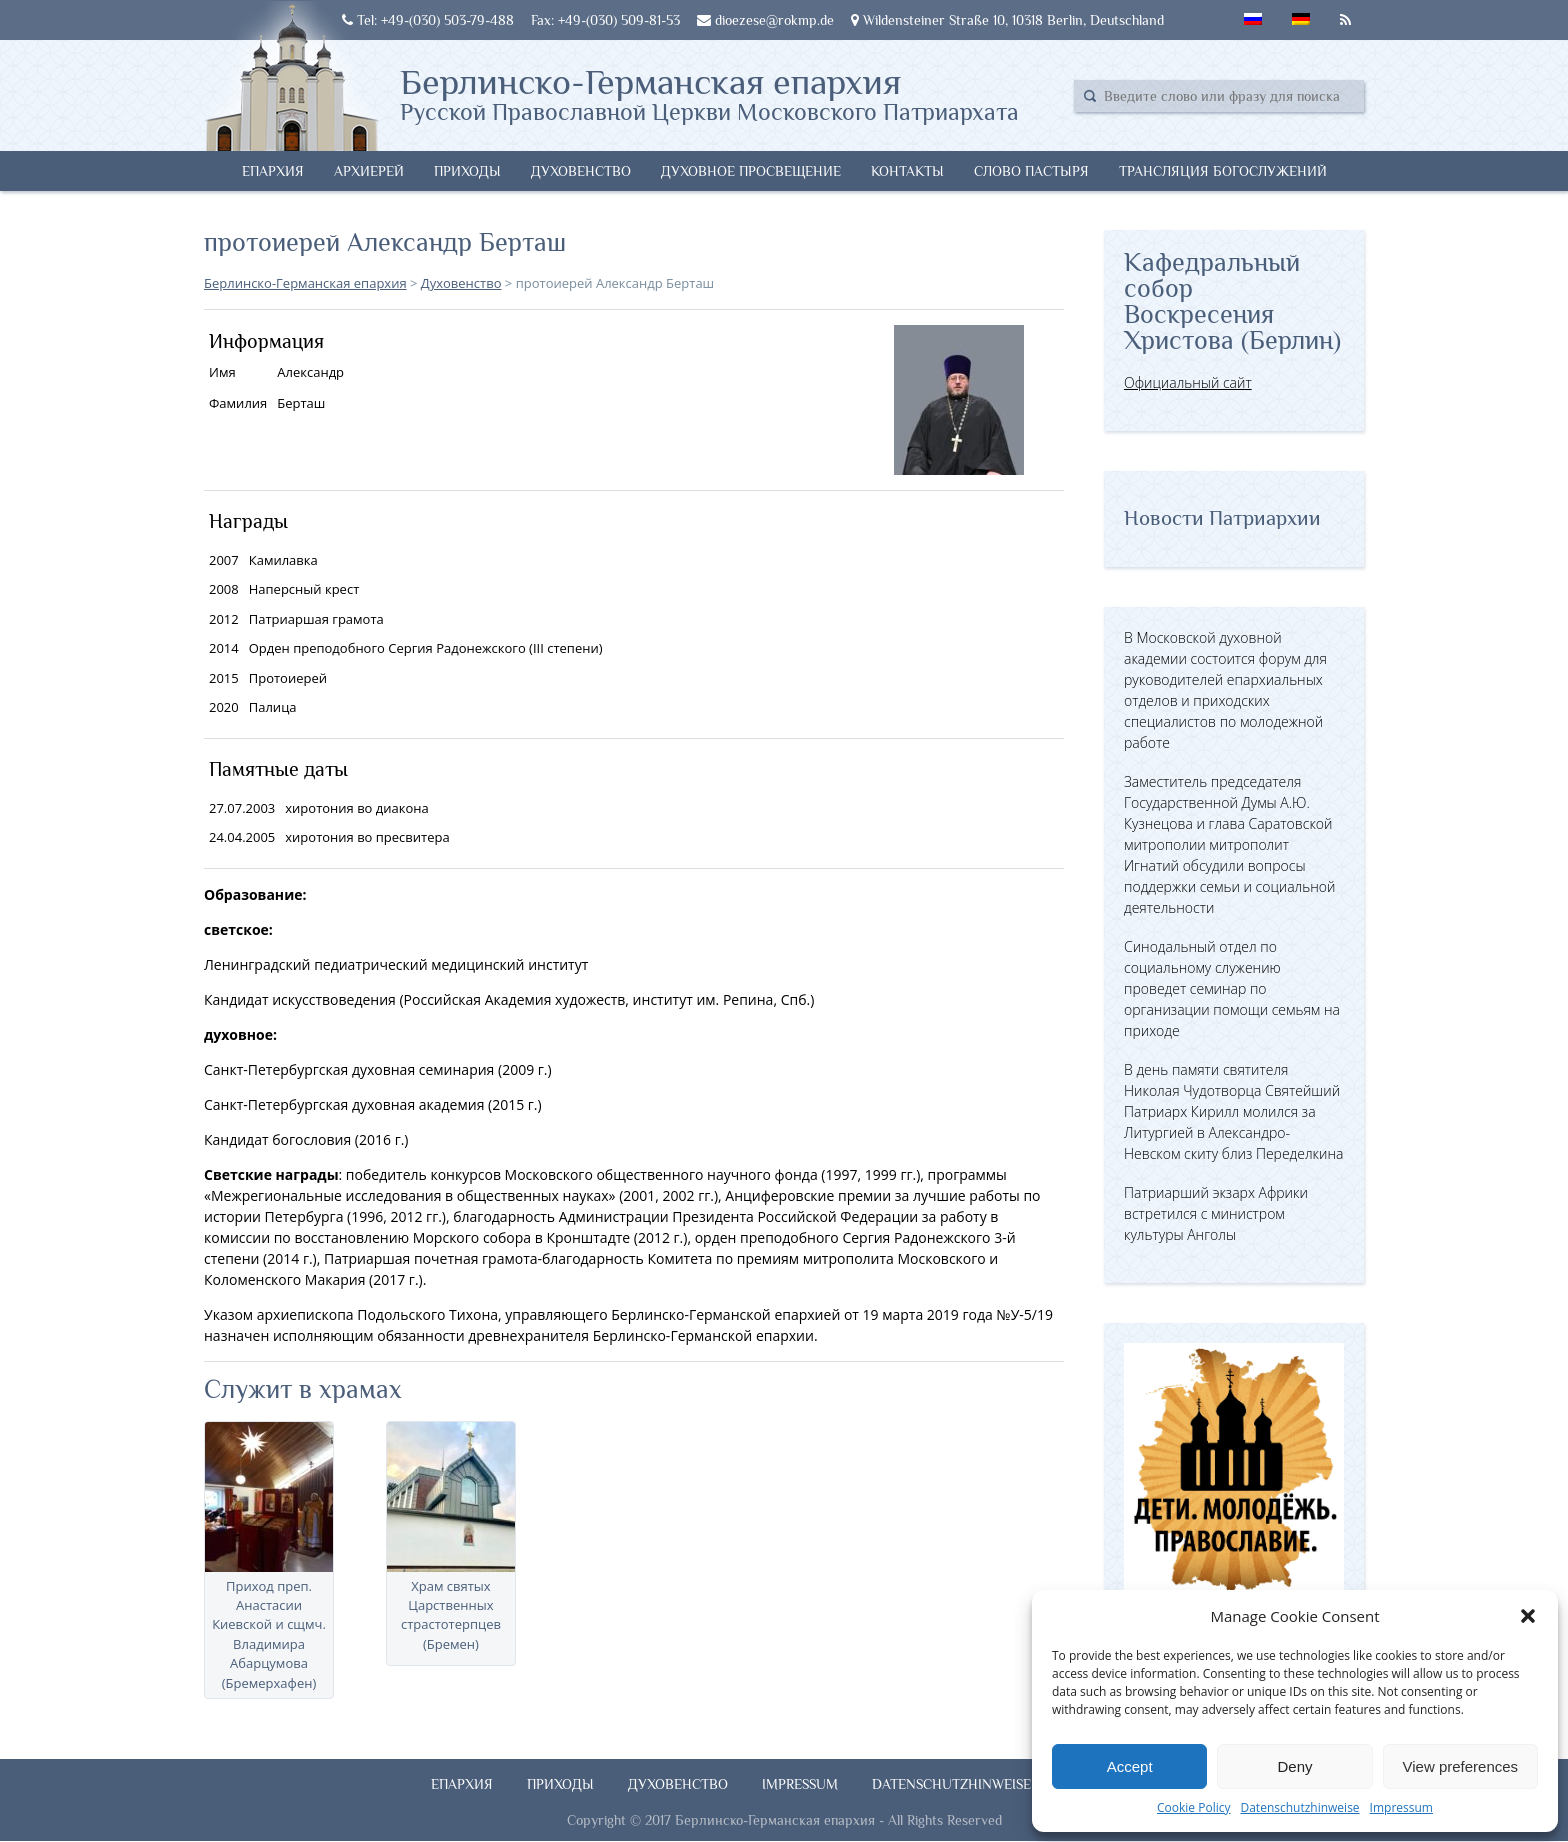  Describe the element at coordinates (1294, 1766) in the screenshot. I see `Deny` at that location.